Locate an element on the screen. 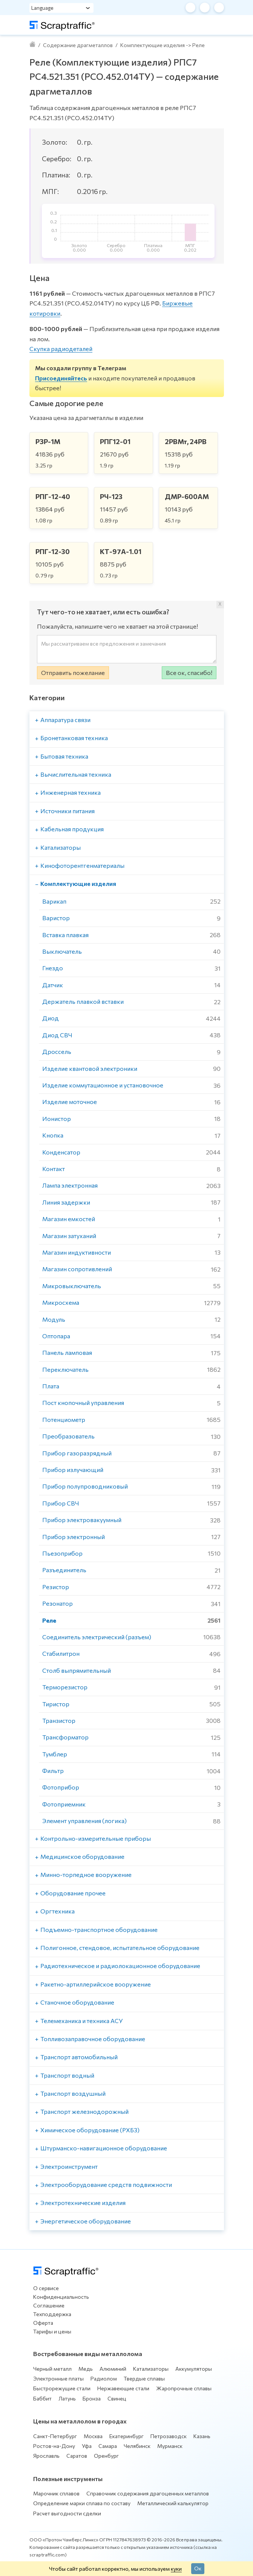  Ростов-на-Дону is located at coordinates (54, 2446).